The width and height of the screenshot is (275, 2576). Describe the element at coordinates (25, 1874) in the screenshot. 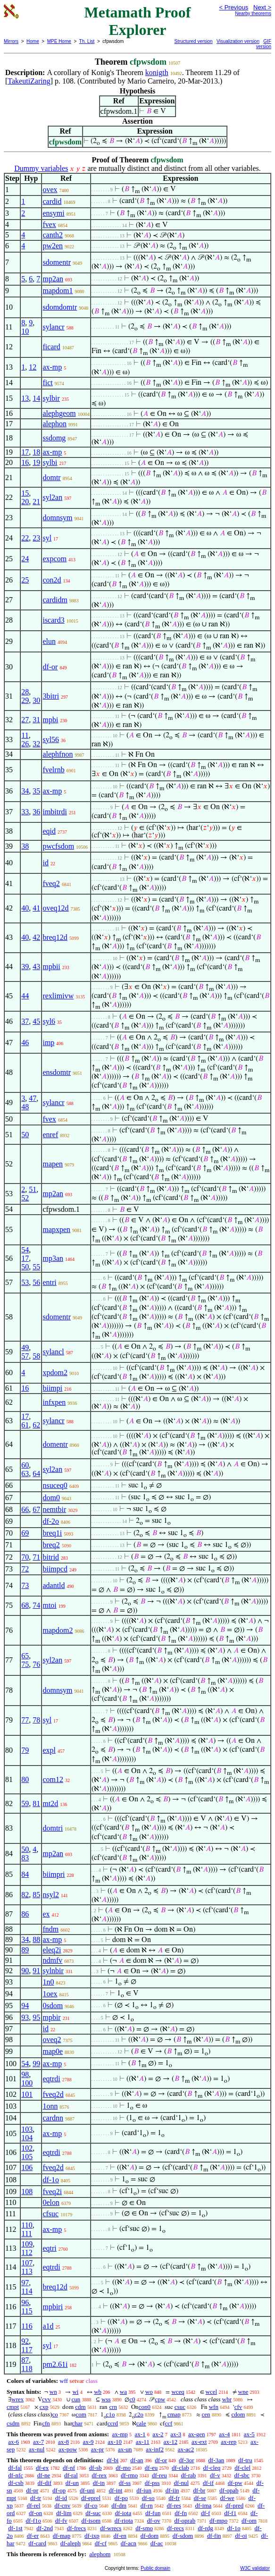

I see `84` at that location.